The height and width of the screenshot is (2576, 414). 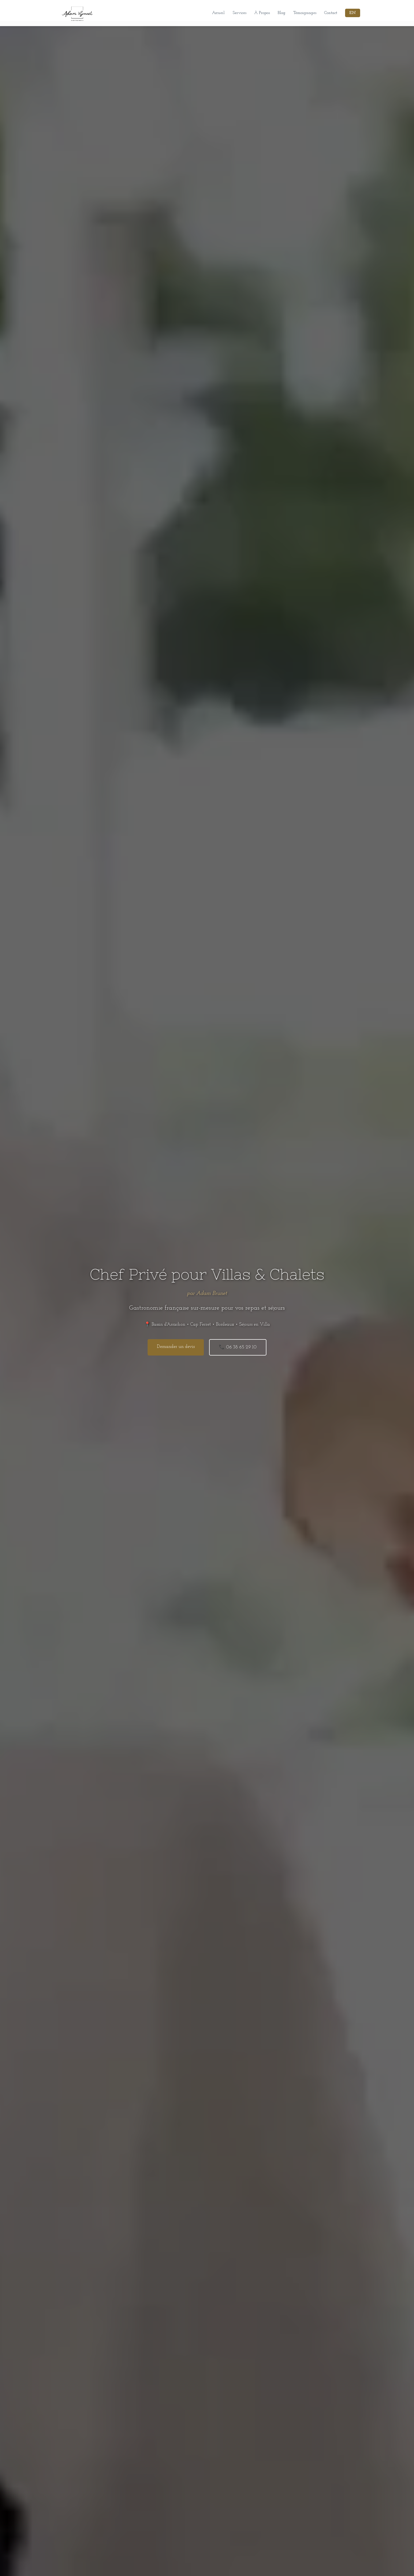 What do you see at coordinates (352, 13) in the screenshot?
I see `EN` at bounding box center [352, 13].